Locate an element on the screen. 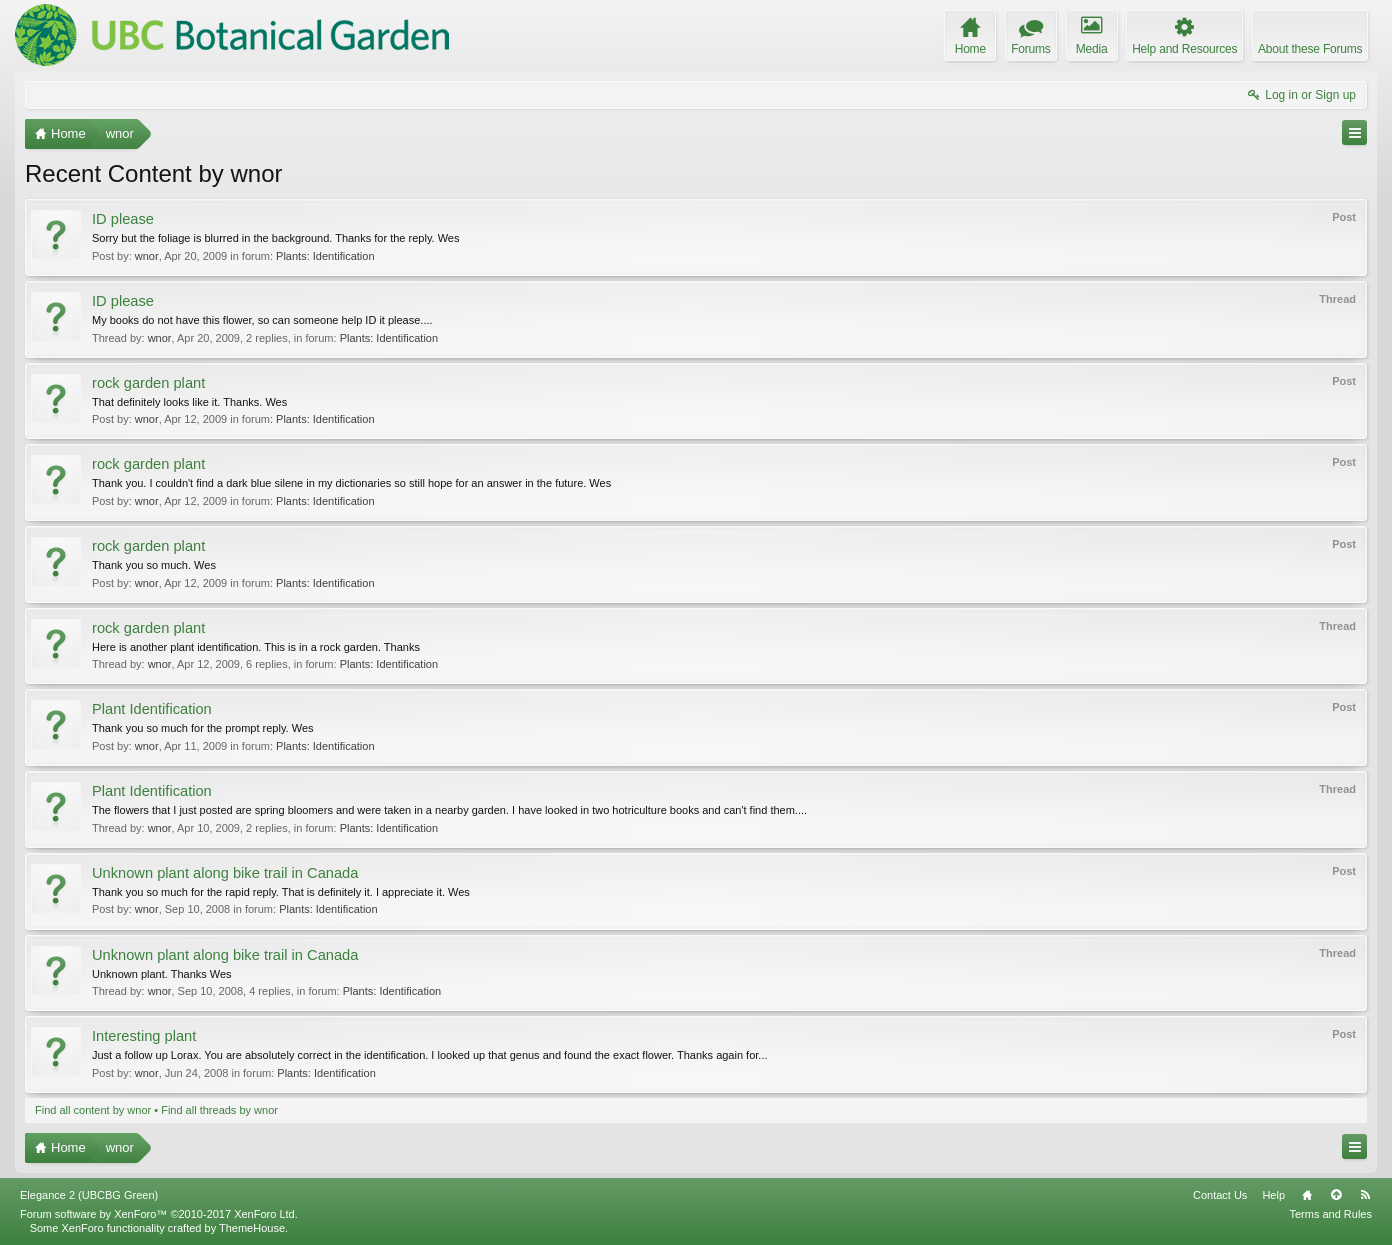 The width and height of the screenshot is (1392, 1245). Find all content by wnor is located at coordinates (93, 1110).